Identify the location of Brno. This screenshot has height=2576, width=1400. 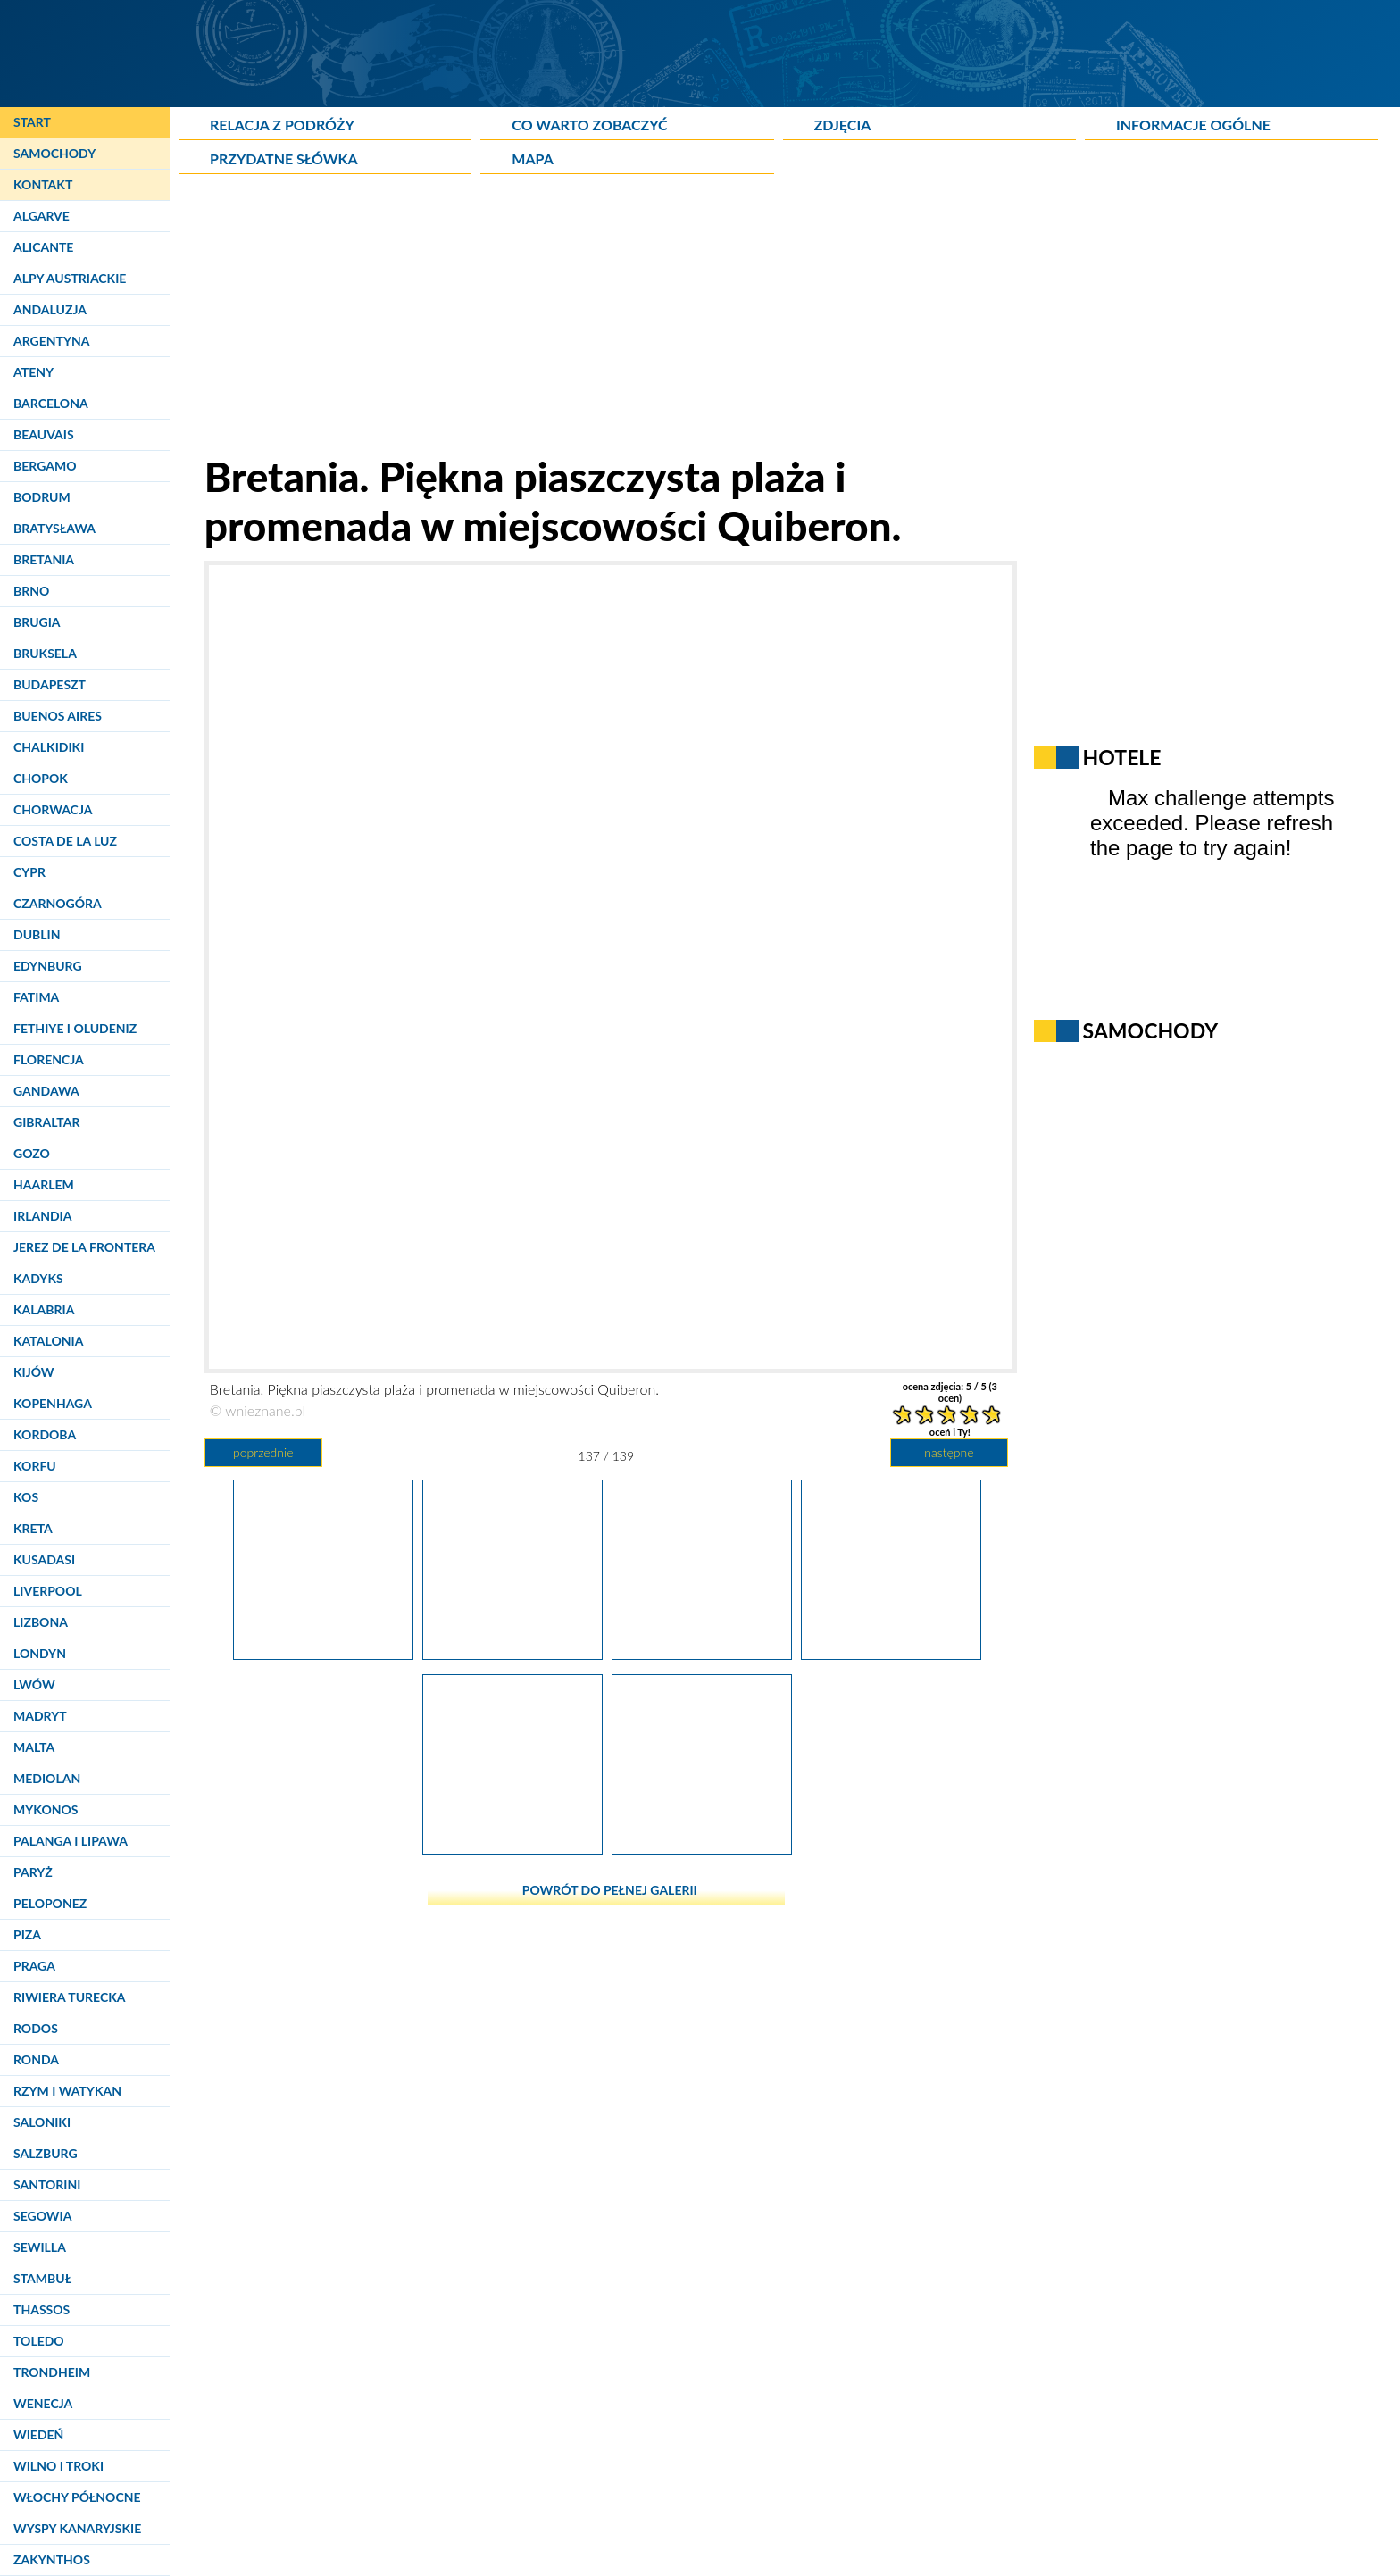
(31, 590).